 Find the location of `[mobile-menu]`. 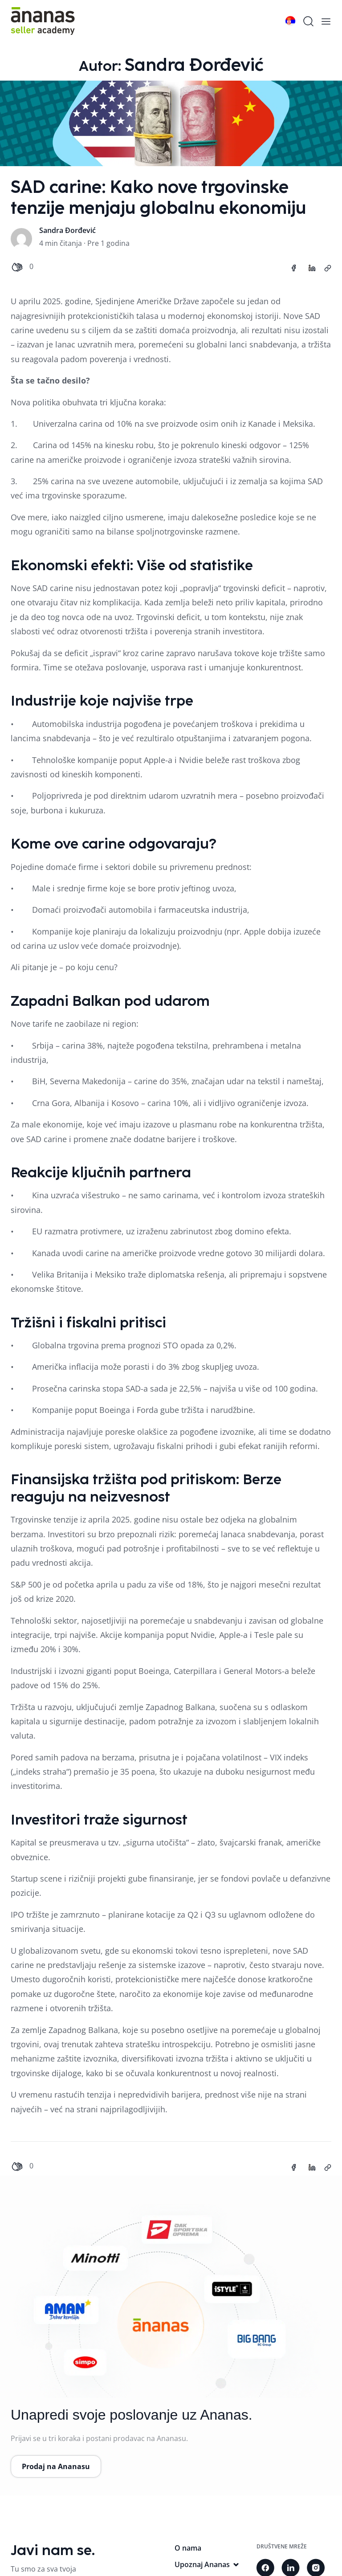

[mobile-menu] is located at coordinates (326, 21).